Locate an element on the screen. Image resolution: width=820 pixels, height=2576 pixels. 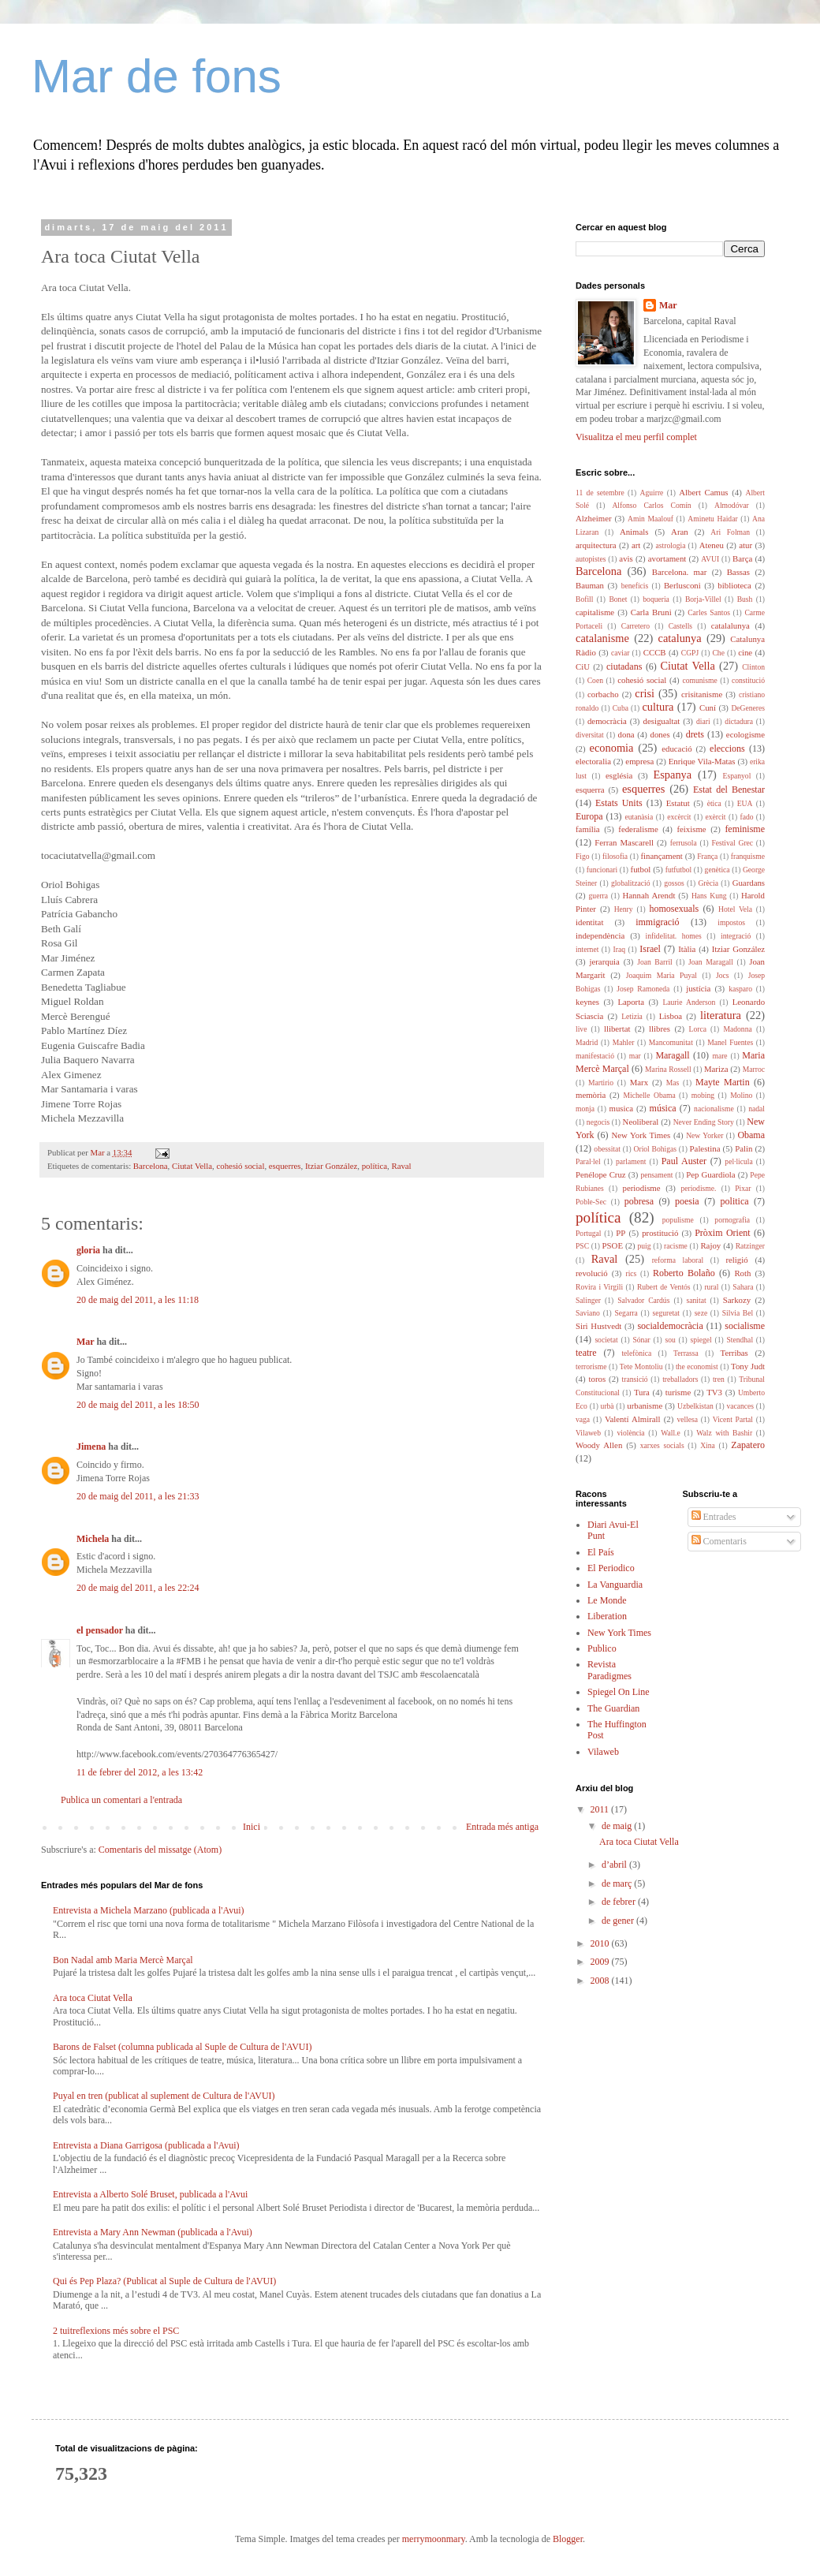
Poble-Sec is located at coordinates (591, 1201).